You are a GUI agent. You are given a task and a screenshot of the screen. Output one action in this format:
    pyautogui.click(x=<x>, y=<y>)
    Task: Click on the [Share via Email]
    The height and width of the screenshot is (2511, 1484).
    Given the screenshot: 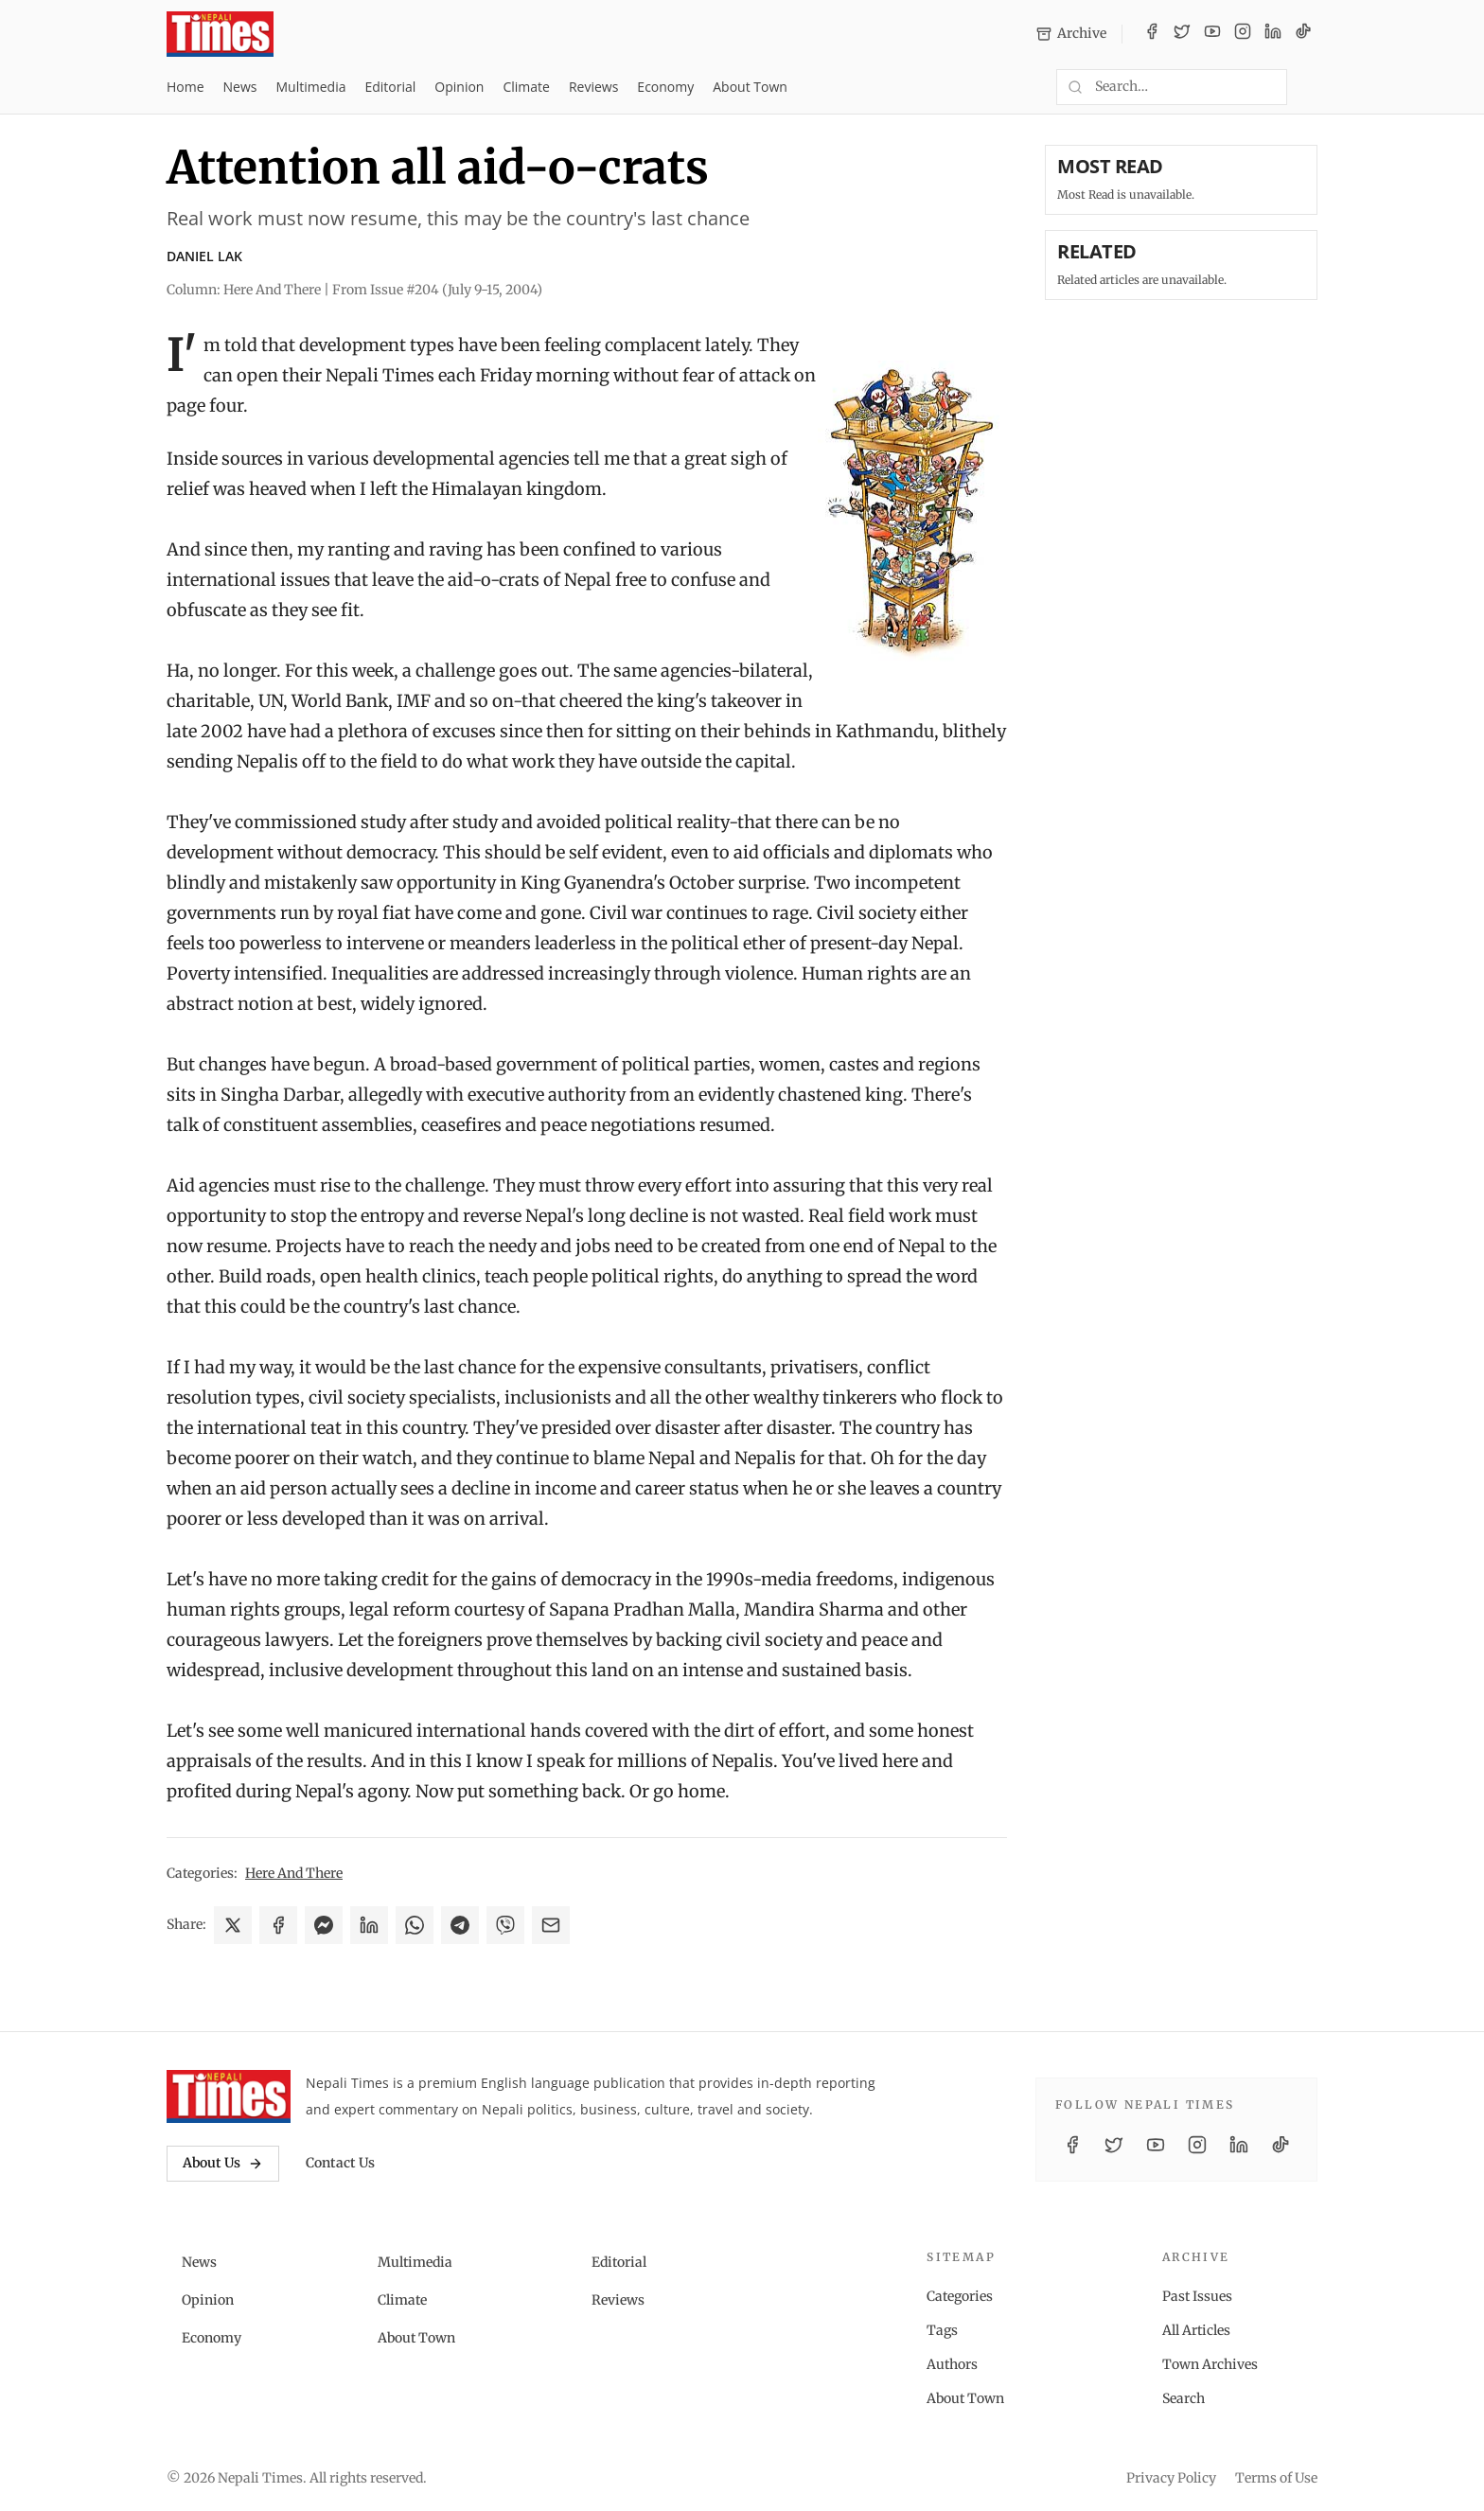 What is the action you would take?
    pyautogui.click(x=551, y=1925)
    